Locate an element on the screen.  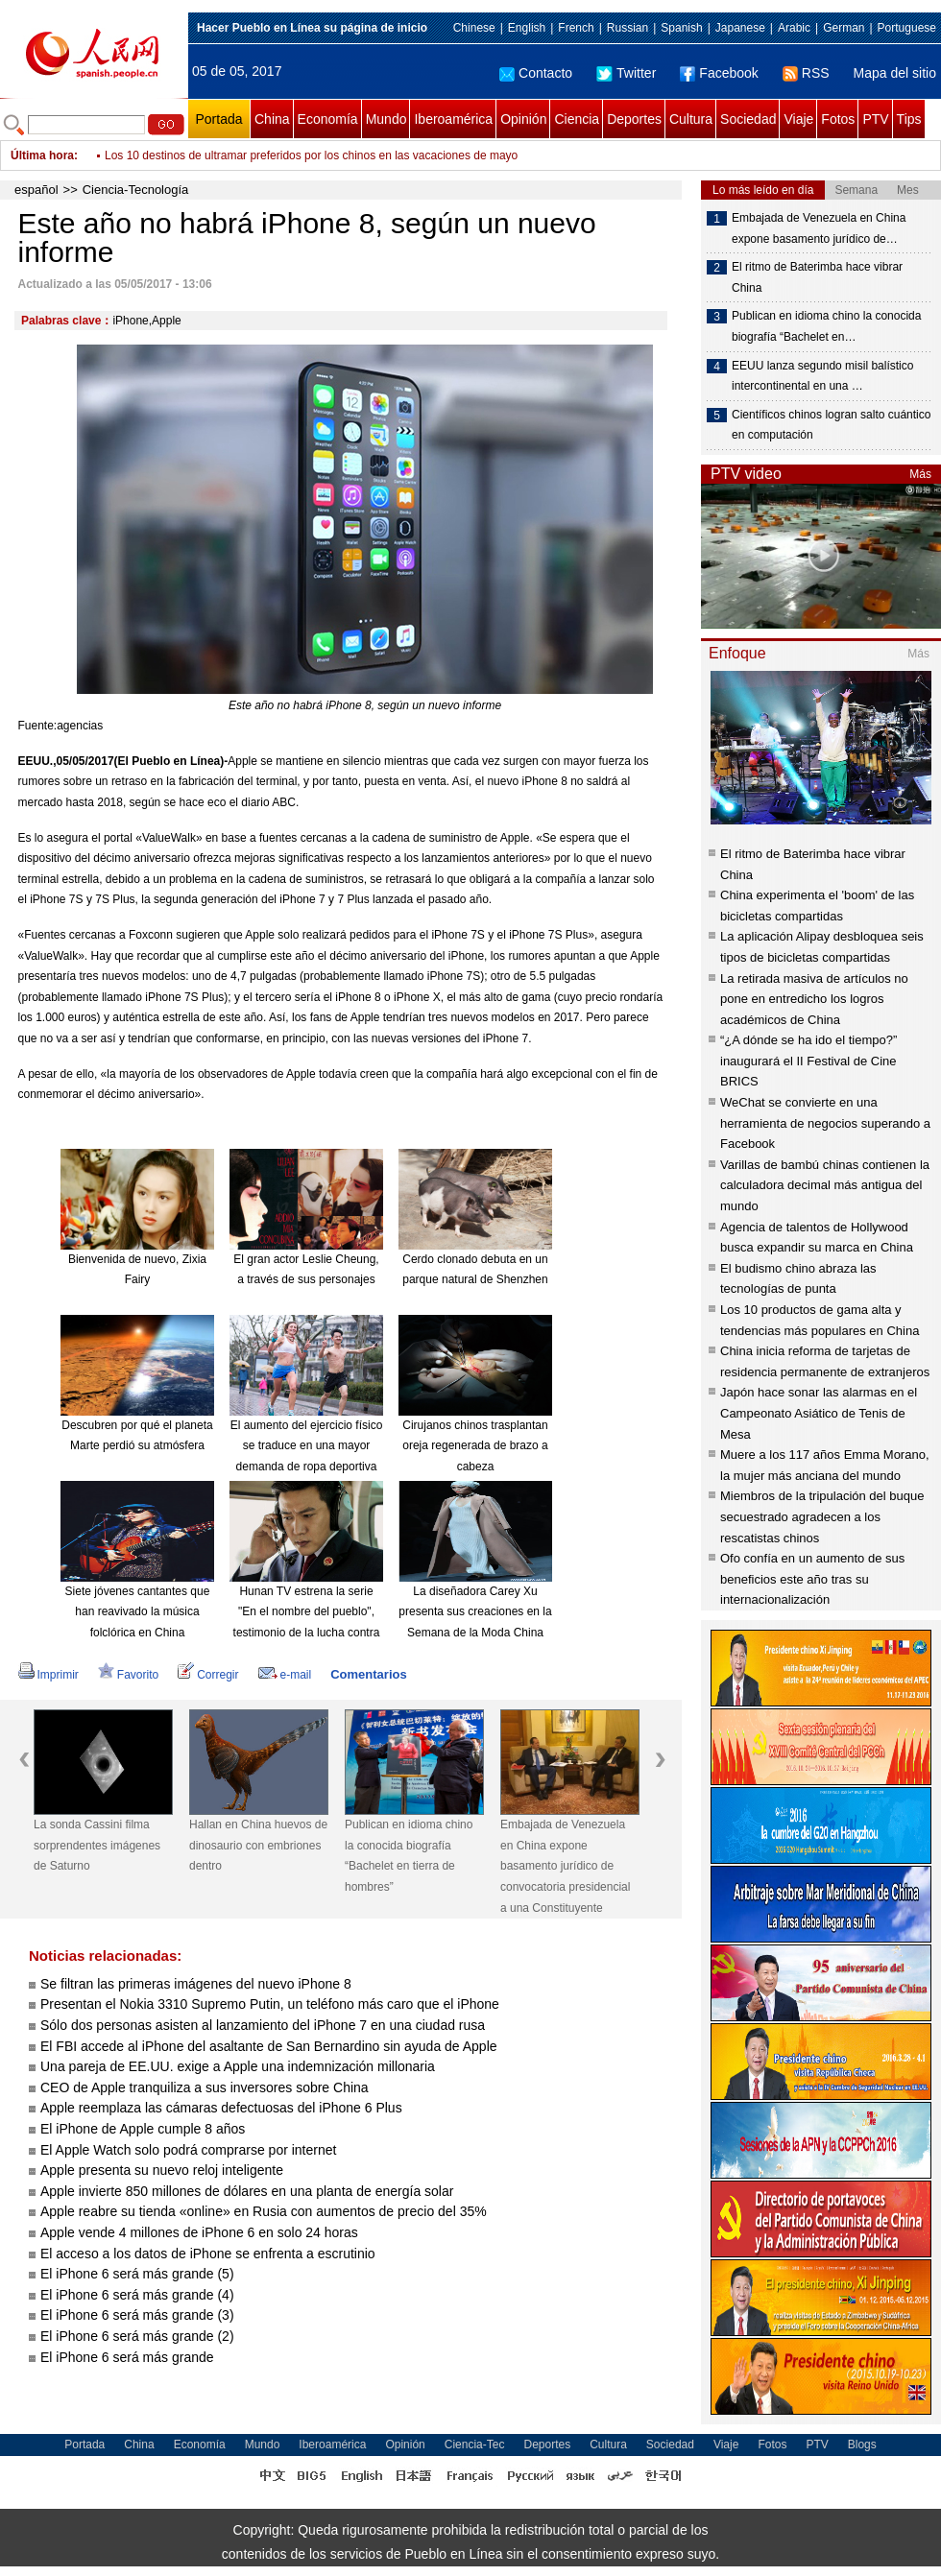
Apple vende 4 millones de iPhone 6 en solo 24 horas is located at coordinates (199, 2232).